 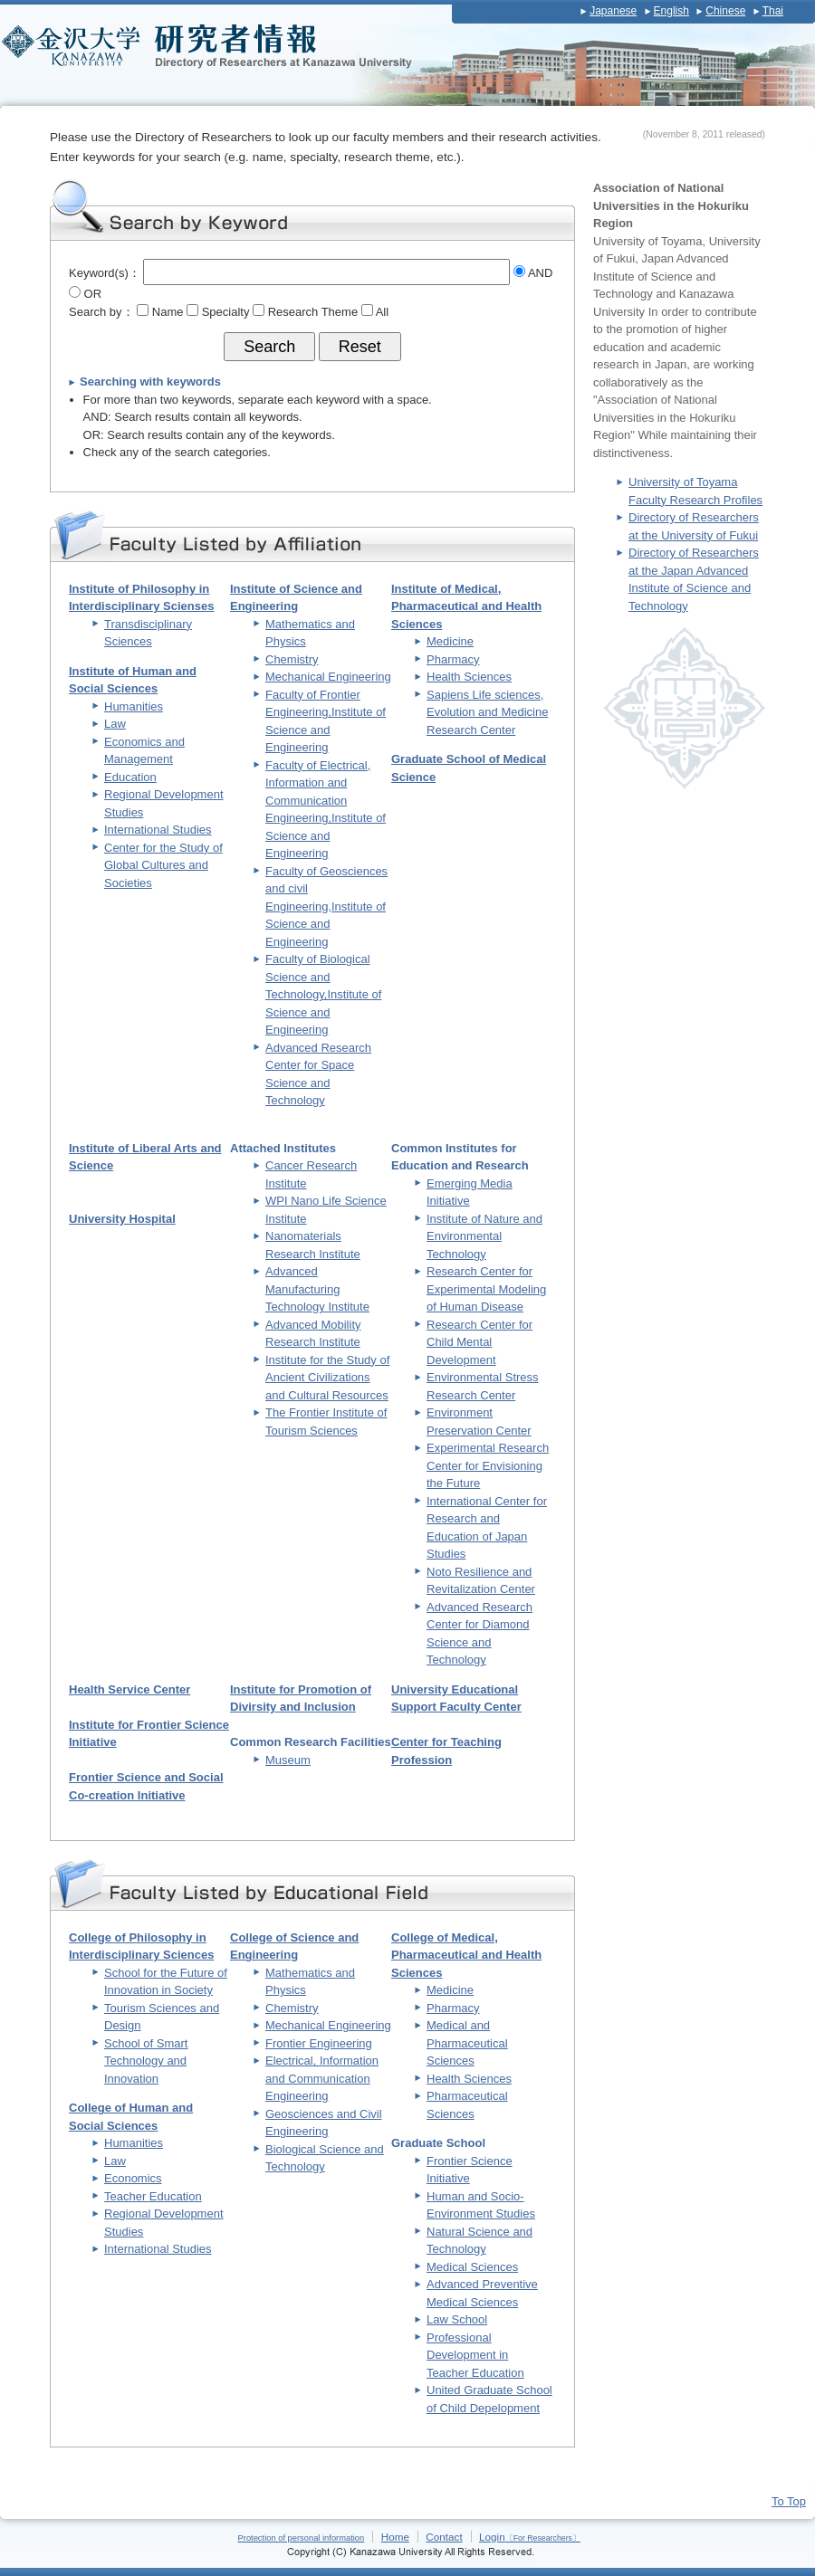 What do you see at coordinates (115, 723) in the screenshot?
I see `Law` at bounding box center [115, 723].